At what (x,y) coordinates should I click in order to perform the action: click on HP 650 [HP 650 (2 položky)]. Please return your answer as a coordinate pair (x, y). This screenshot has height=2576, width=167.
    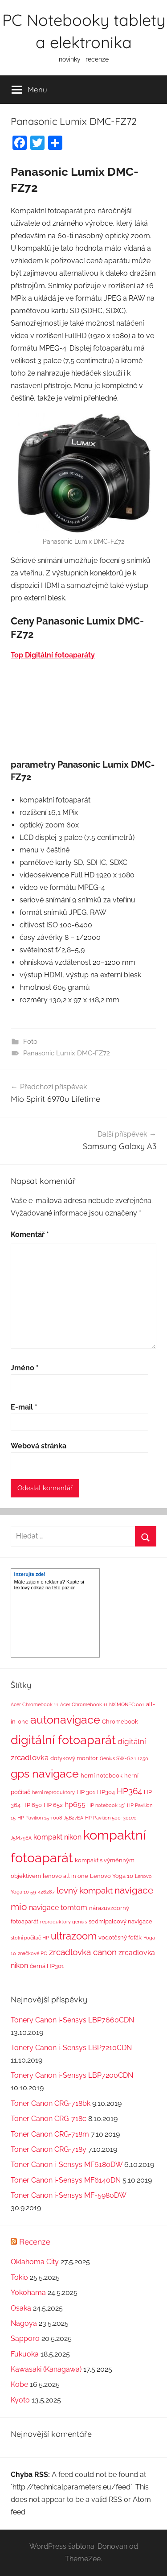
    Looking at the image, I should click on (32, 1805).